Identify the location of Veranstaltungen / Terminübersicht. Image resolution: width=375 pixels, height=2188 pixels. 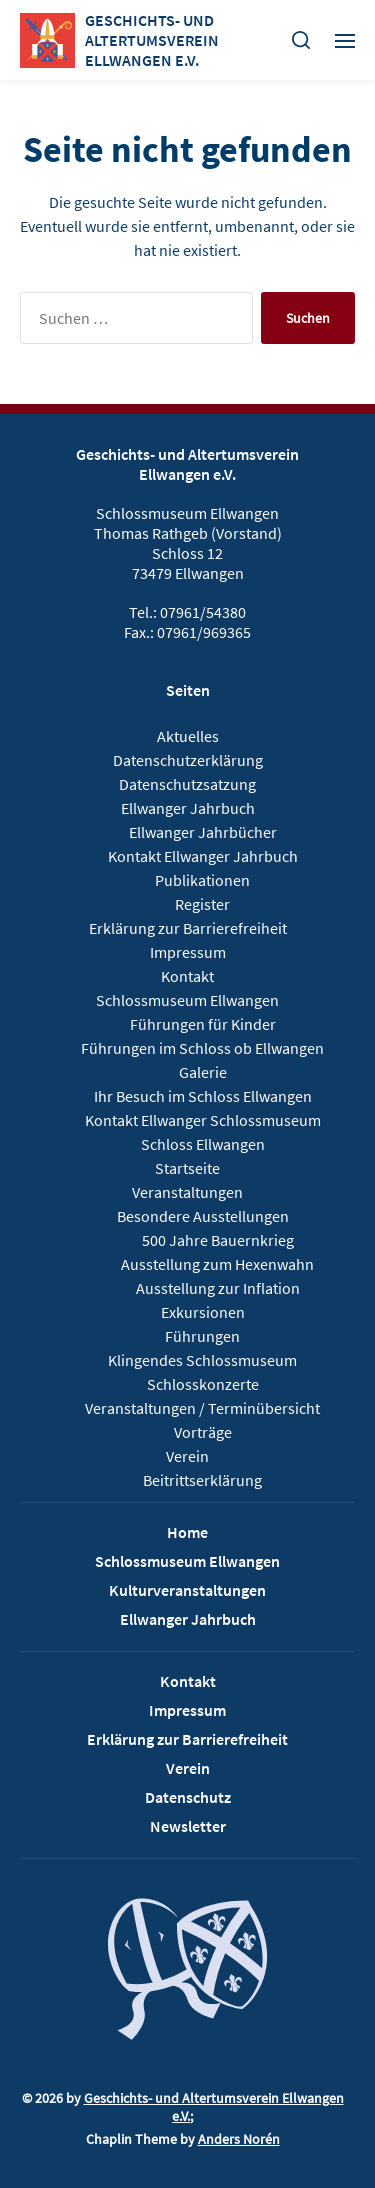
(202, 1408).